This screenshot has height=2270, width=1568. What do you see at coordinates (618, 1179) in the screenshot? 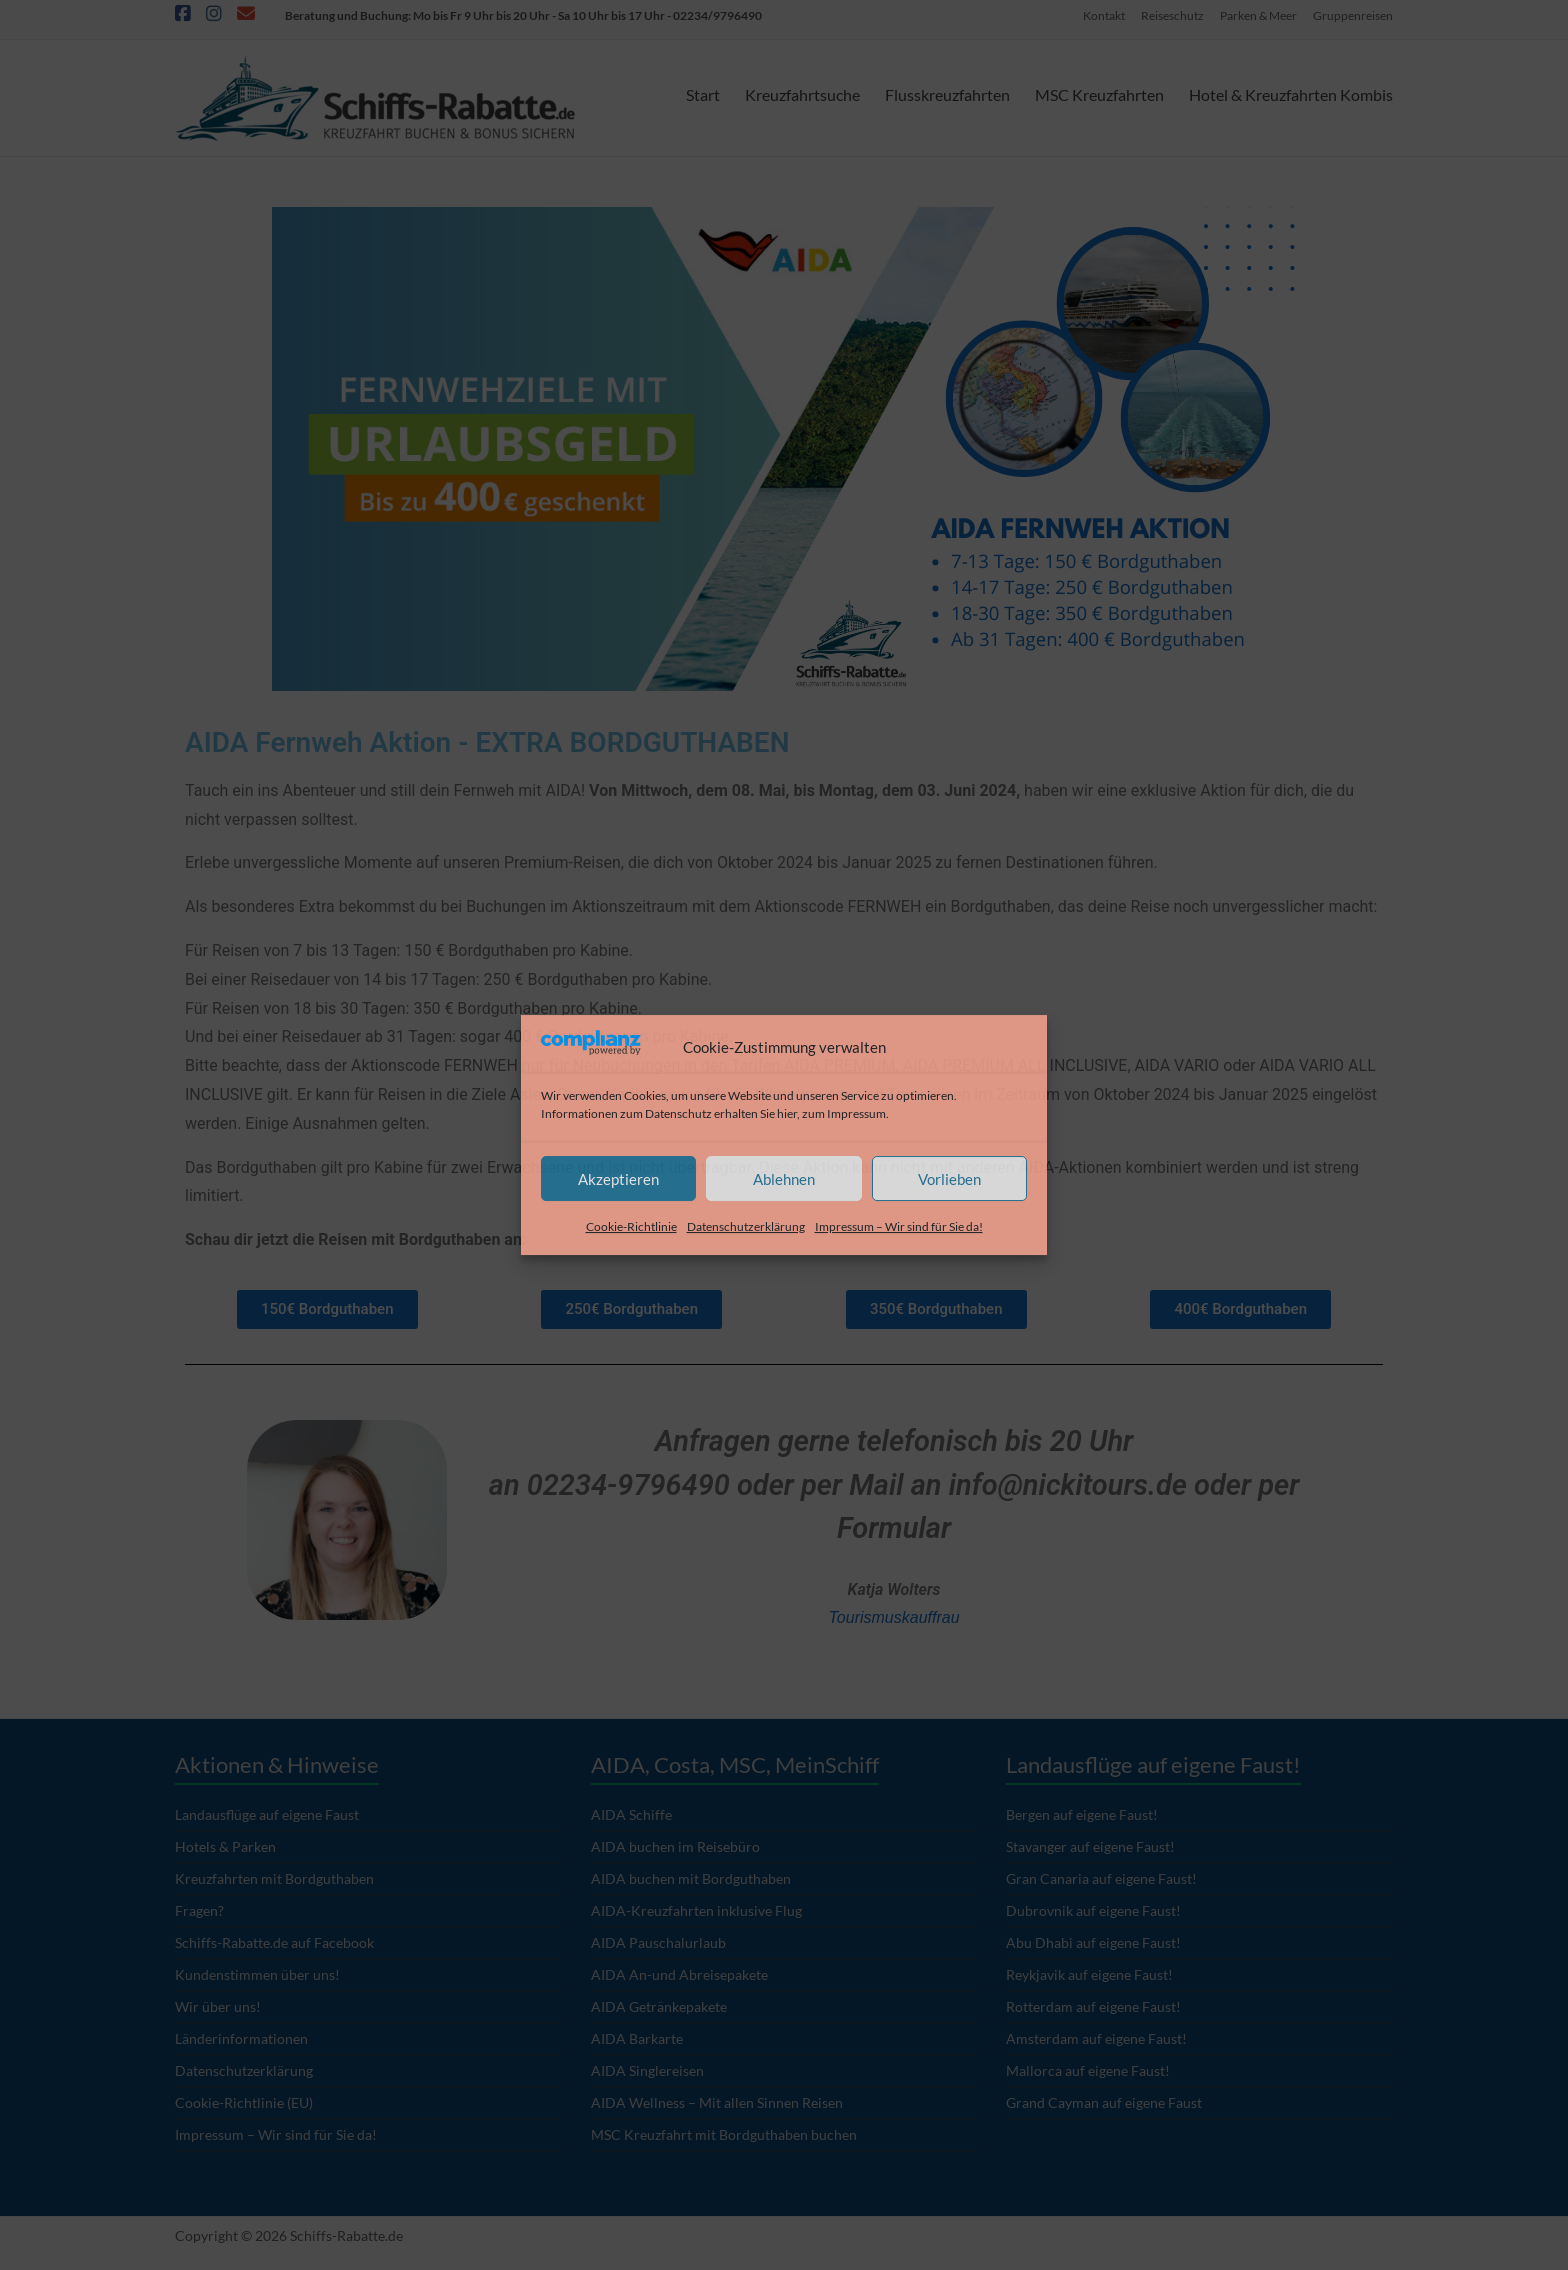
I see `Akzeptieren` at bounding box center [618, 1179].